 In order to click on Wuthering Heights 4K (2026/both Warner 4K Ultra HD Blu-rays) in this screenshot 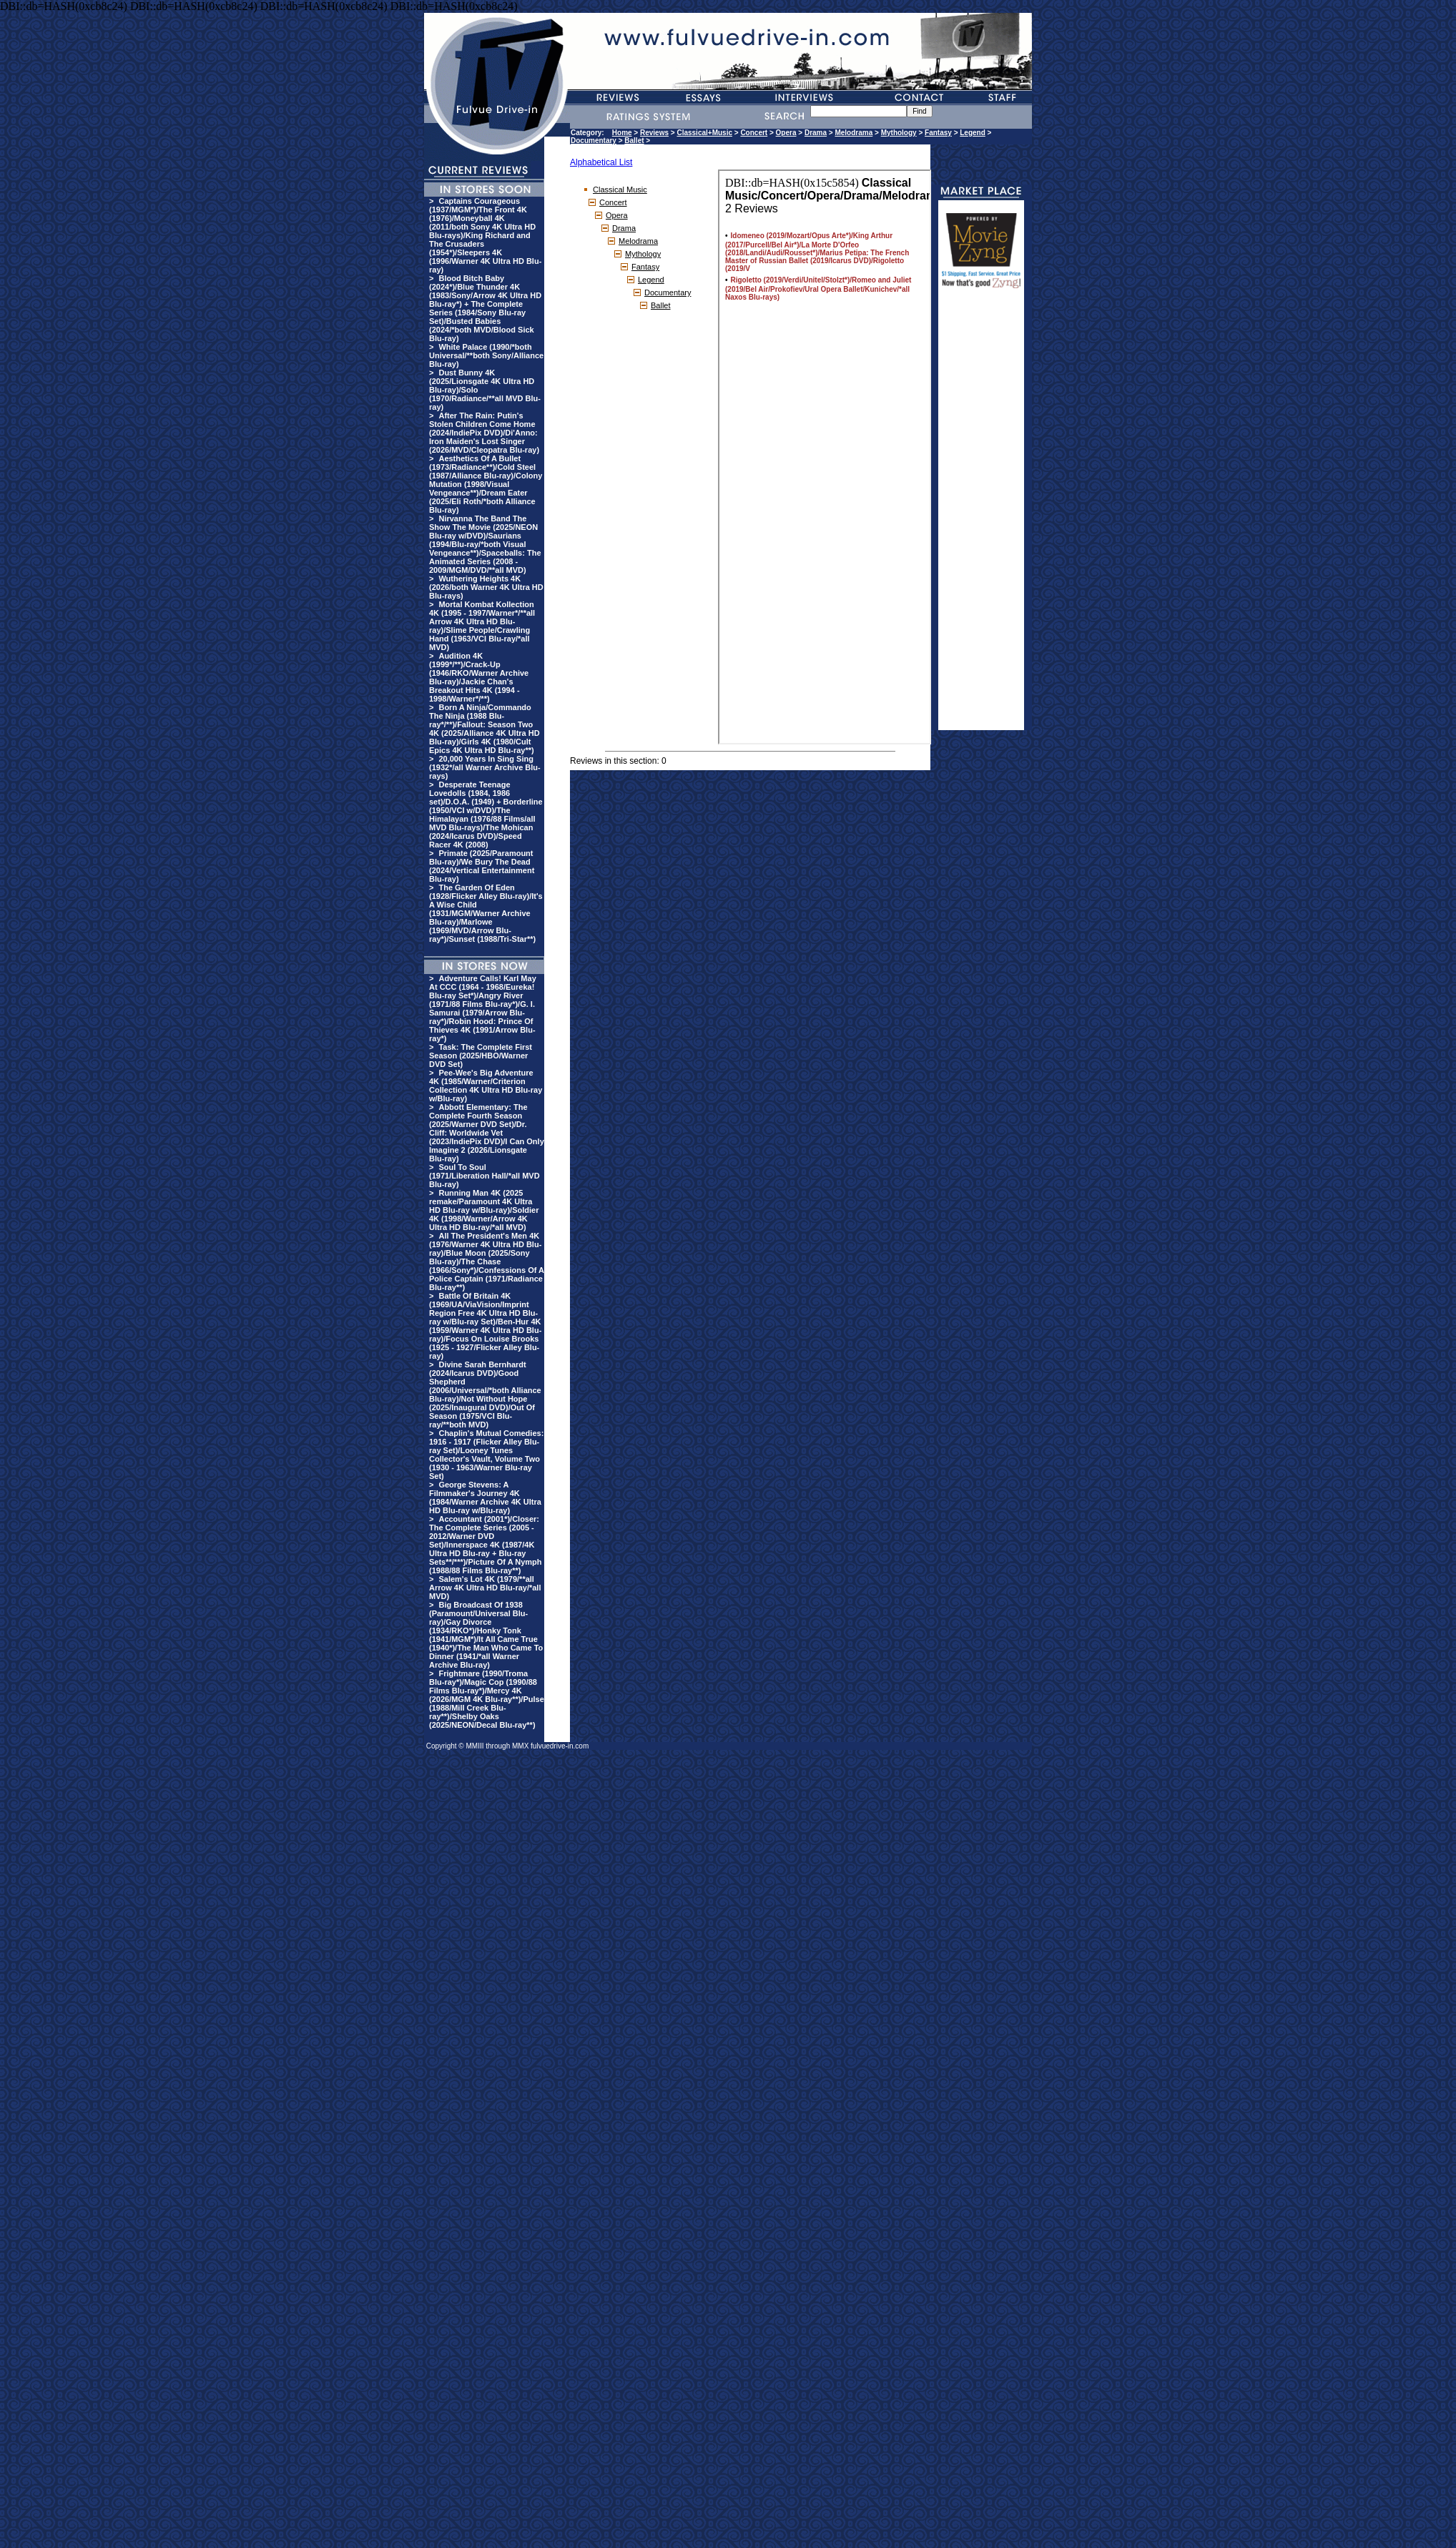, I will do `click(486, 587)`.